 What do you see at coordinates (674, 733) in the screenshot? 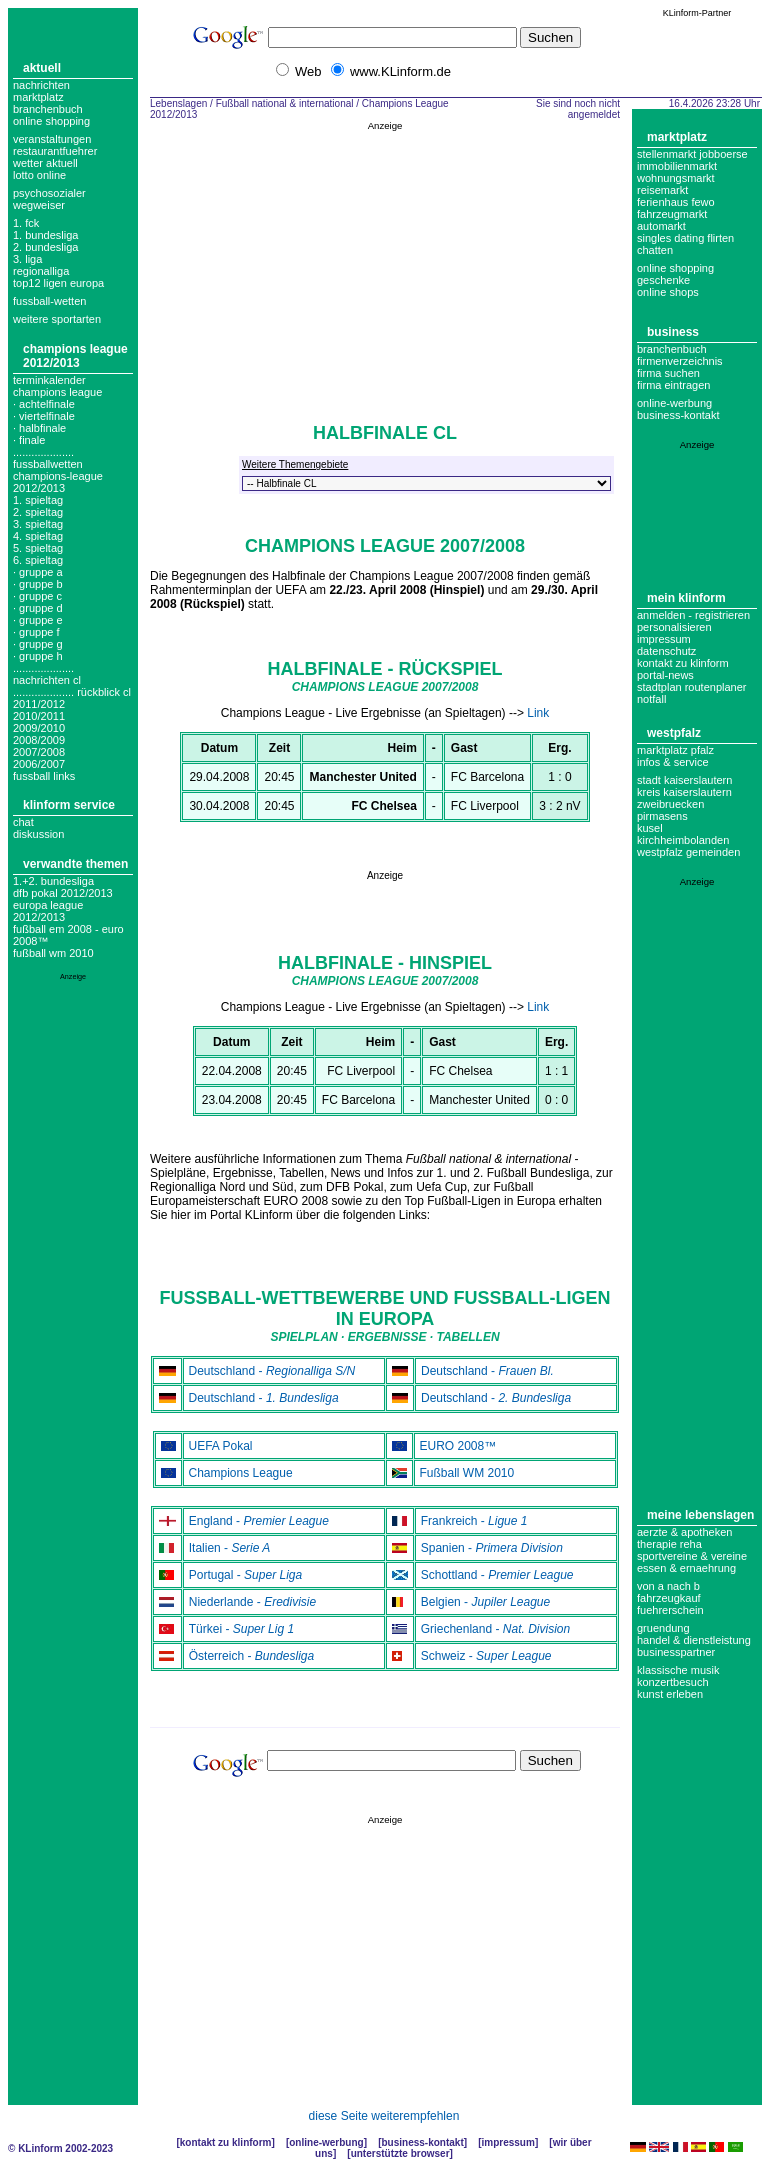
I see `Westpfalz` at bounding box center [674, 733].